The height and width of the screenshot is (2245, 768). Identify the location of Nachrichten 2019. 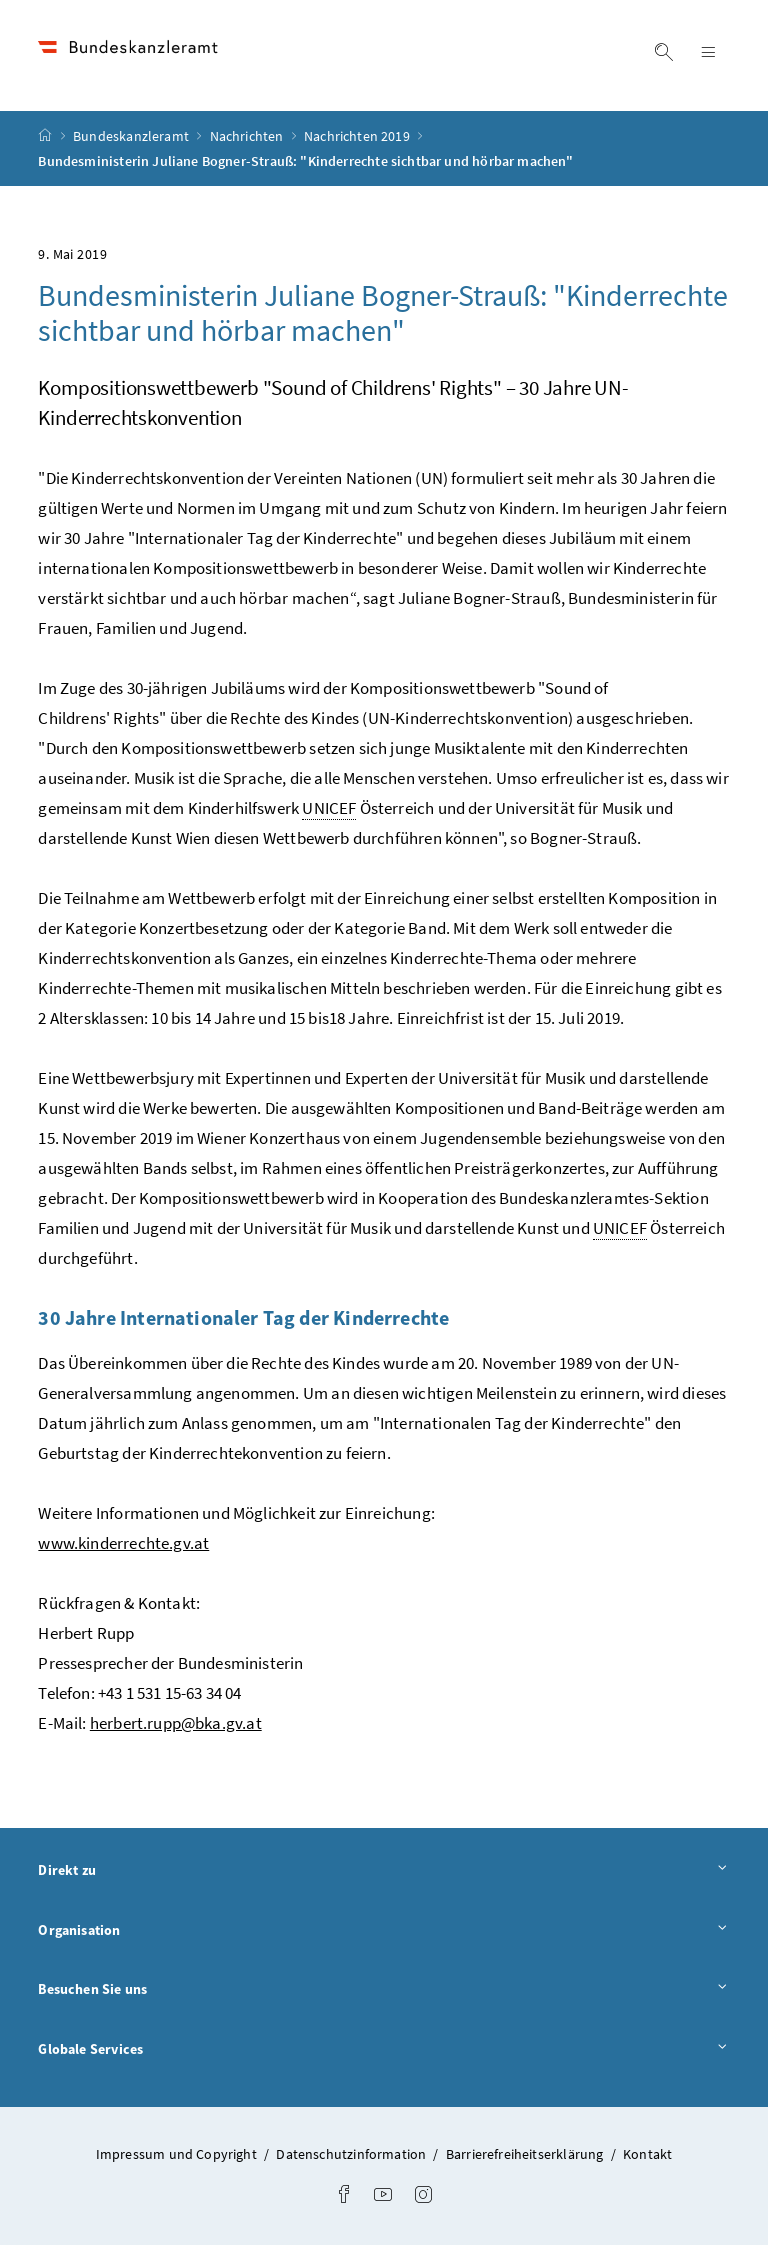
(358, 136).